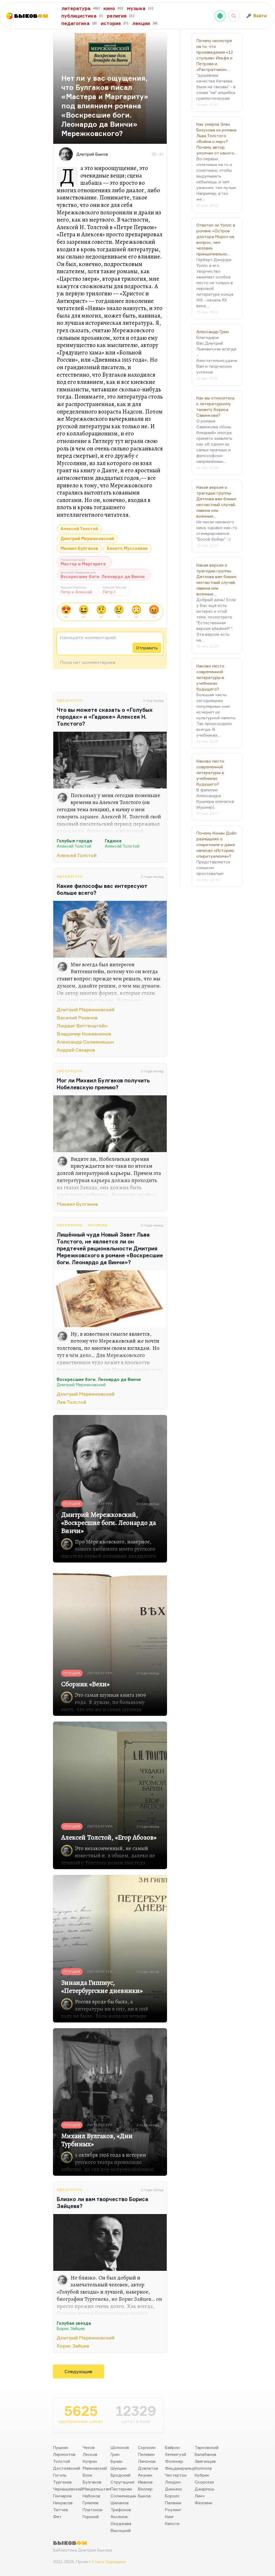  I want to click on Платонов, so click(92, 2509).